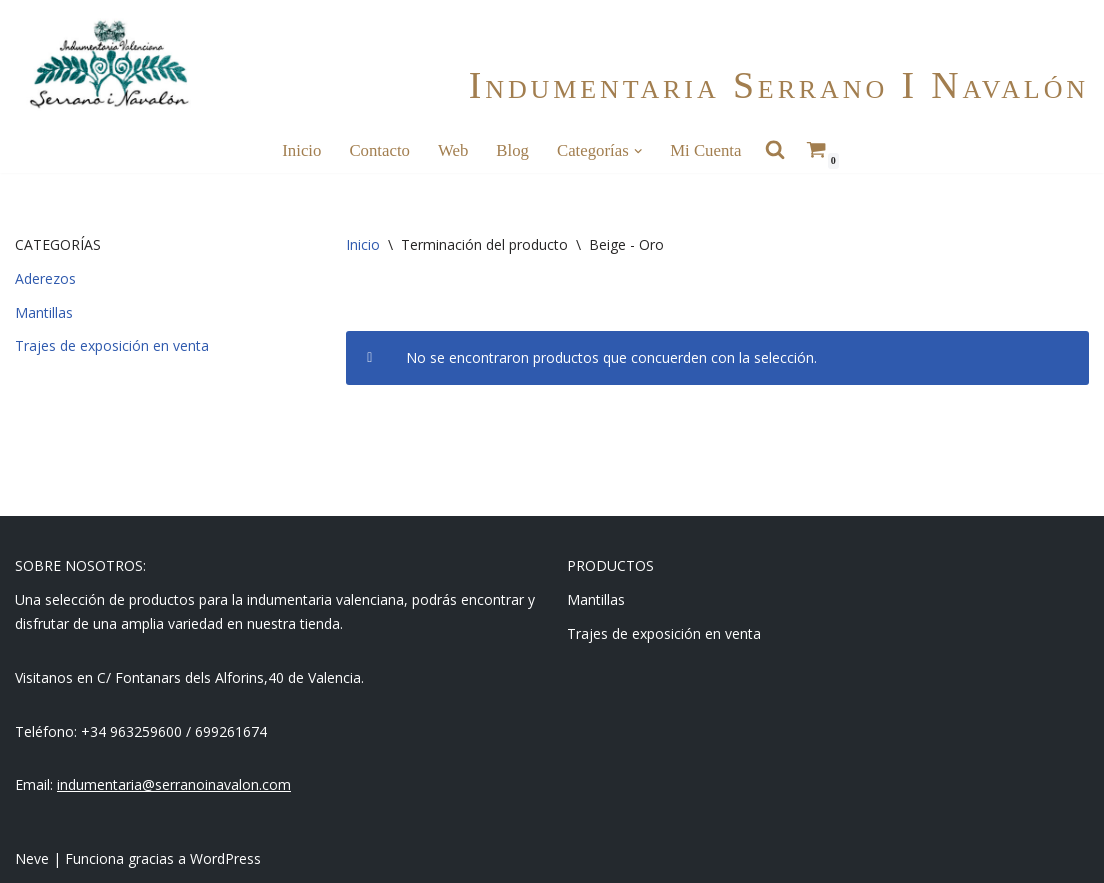 The width and height of the screenshot is (1104, 883). I want to click on Blog, so click(512, 150).